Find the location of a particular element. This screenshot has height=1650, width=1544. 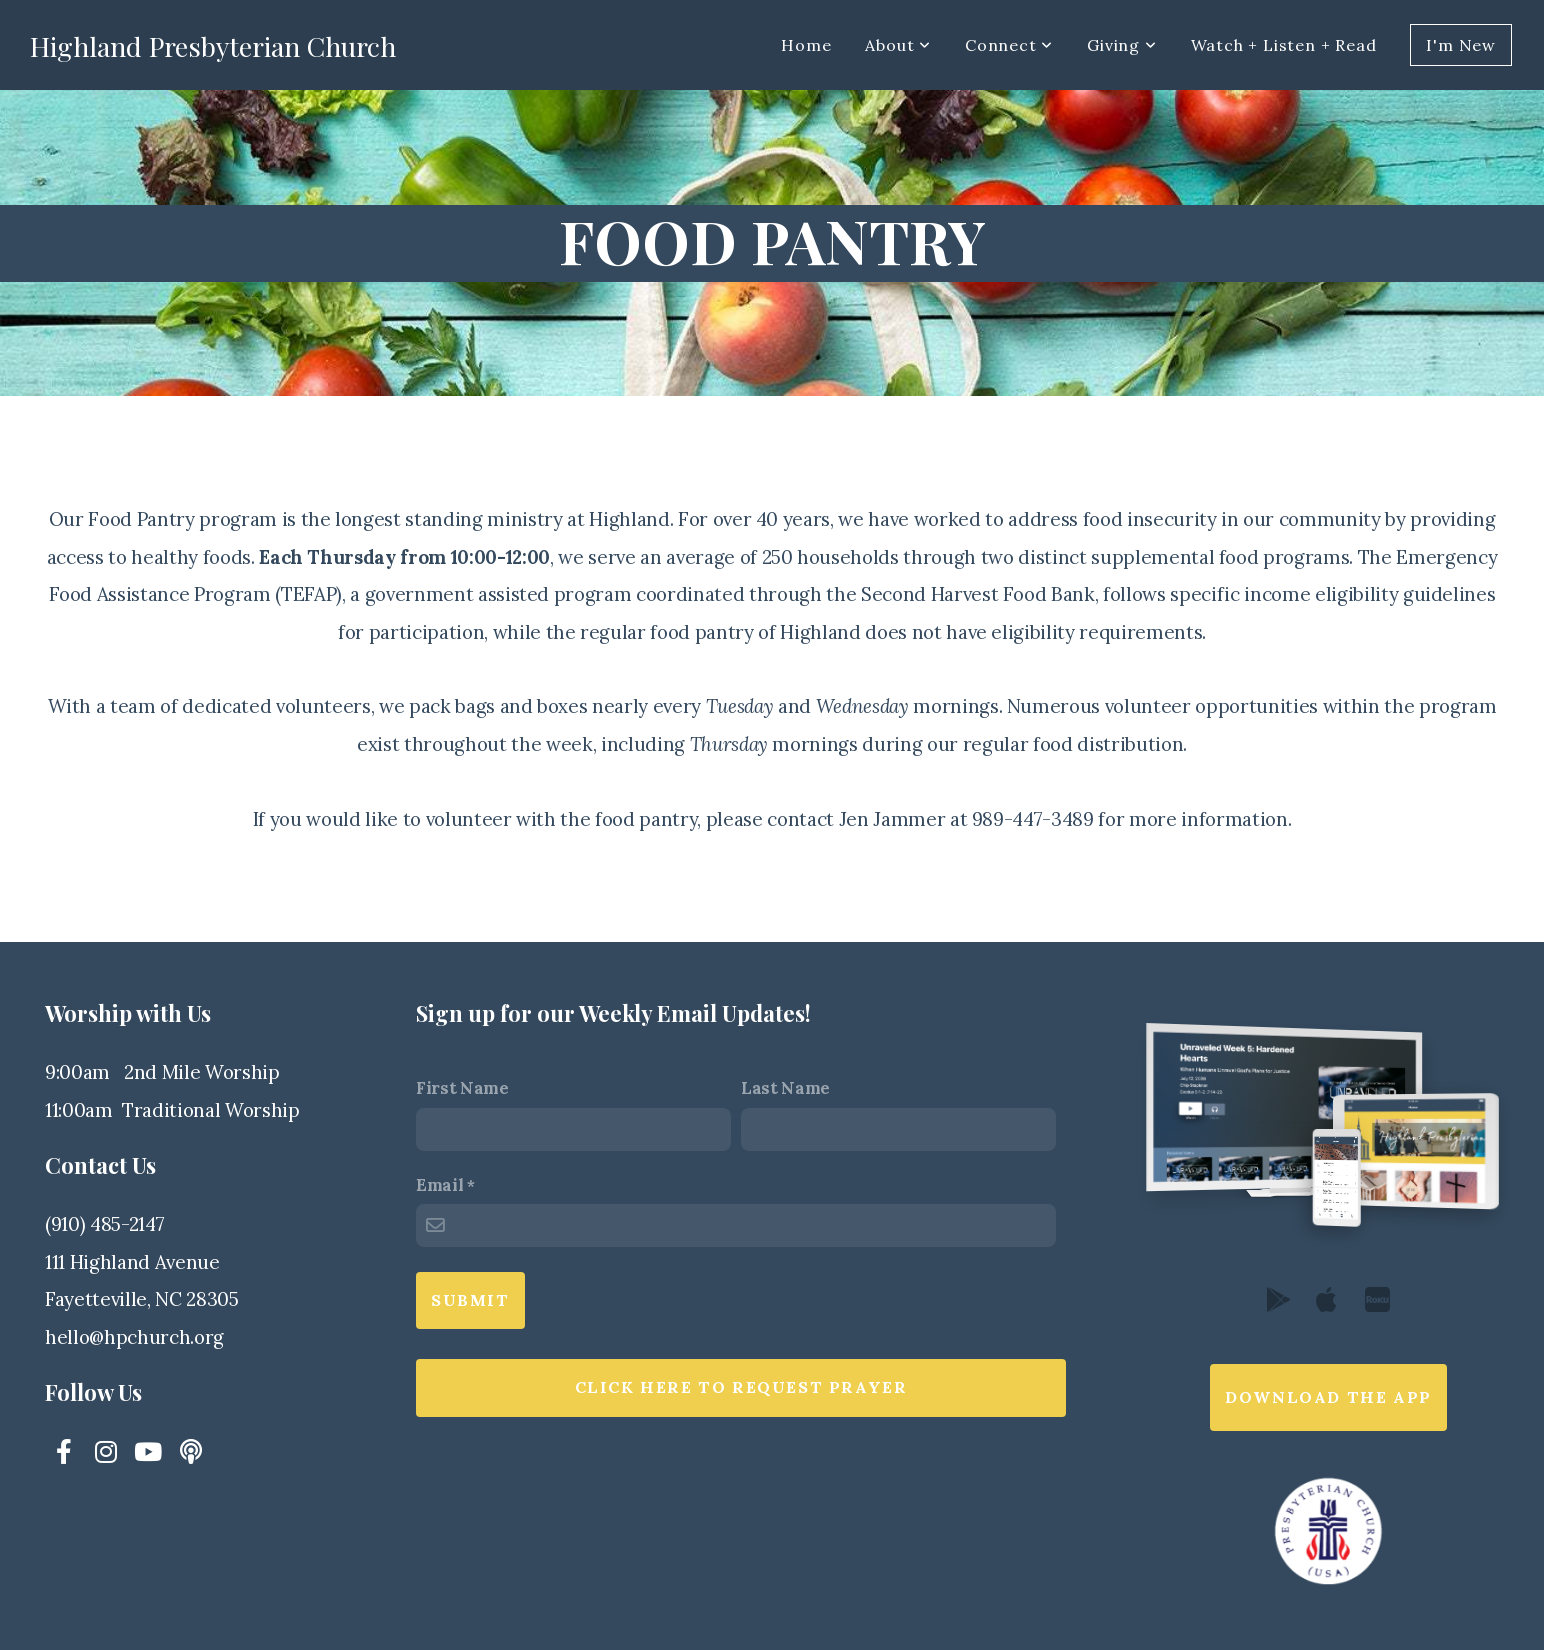

About is located at coordinates (898, 45).